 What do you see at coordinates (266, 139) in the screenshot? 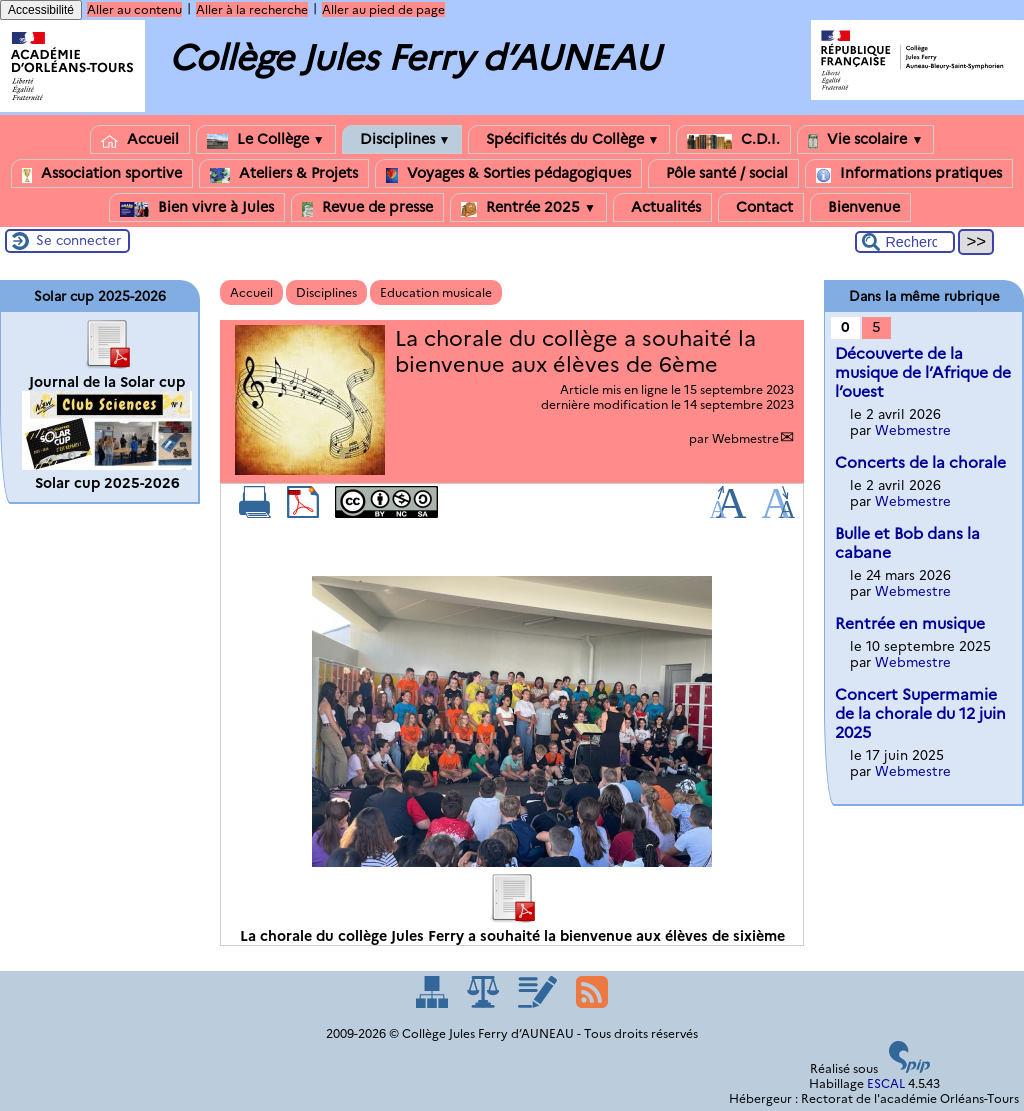
I see `Le Collège` at bounding box center [266, 139].